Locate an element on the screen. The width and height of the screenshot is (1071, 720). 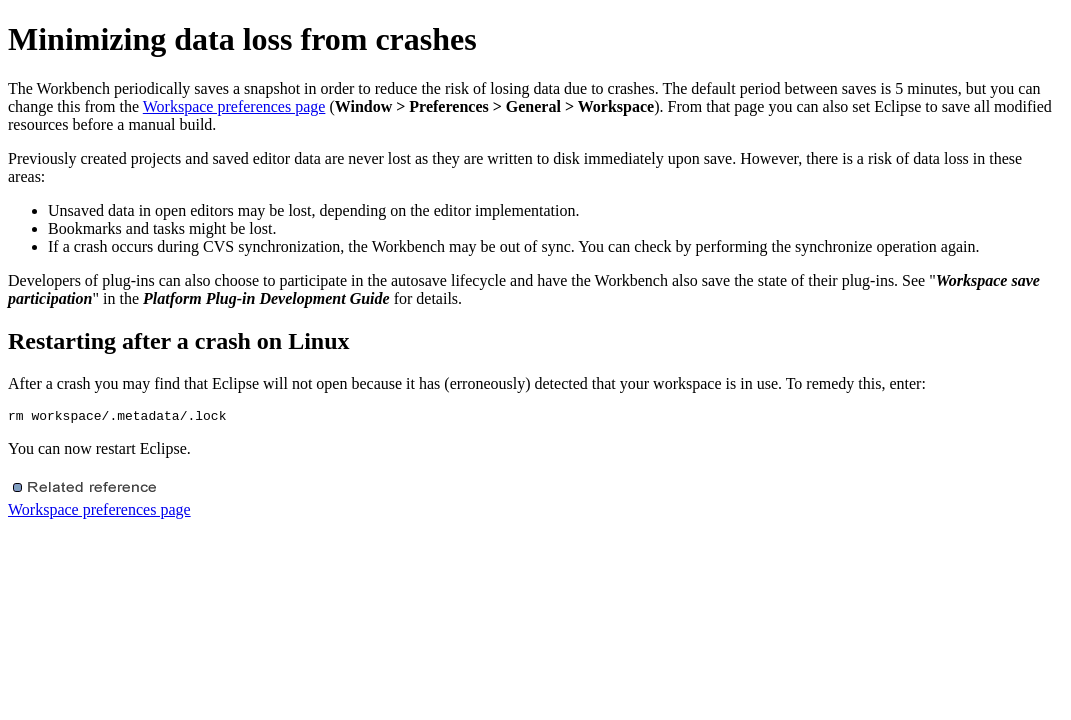
Workspace preferences page is located at coordinates (234, 106).